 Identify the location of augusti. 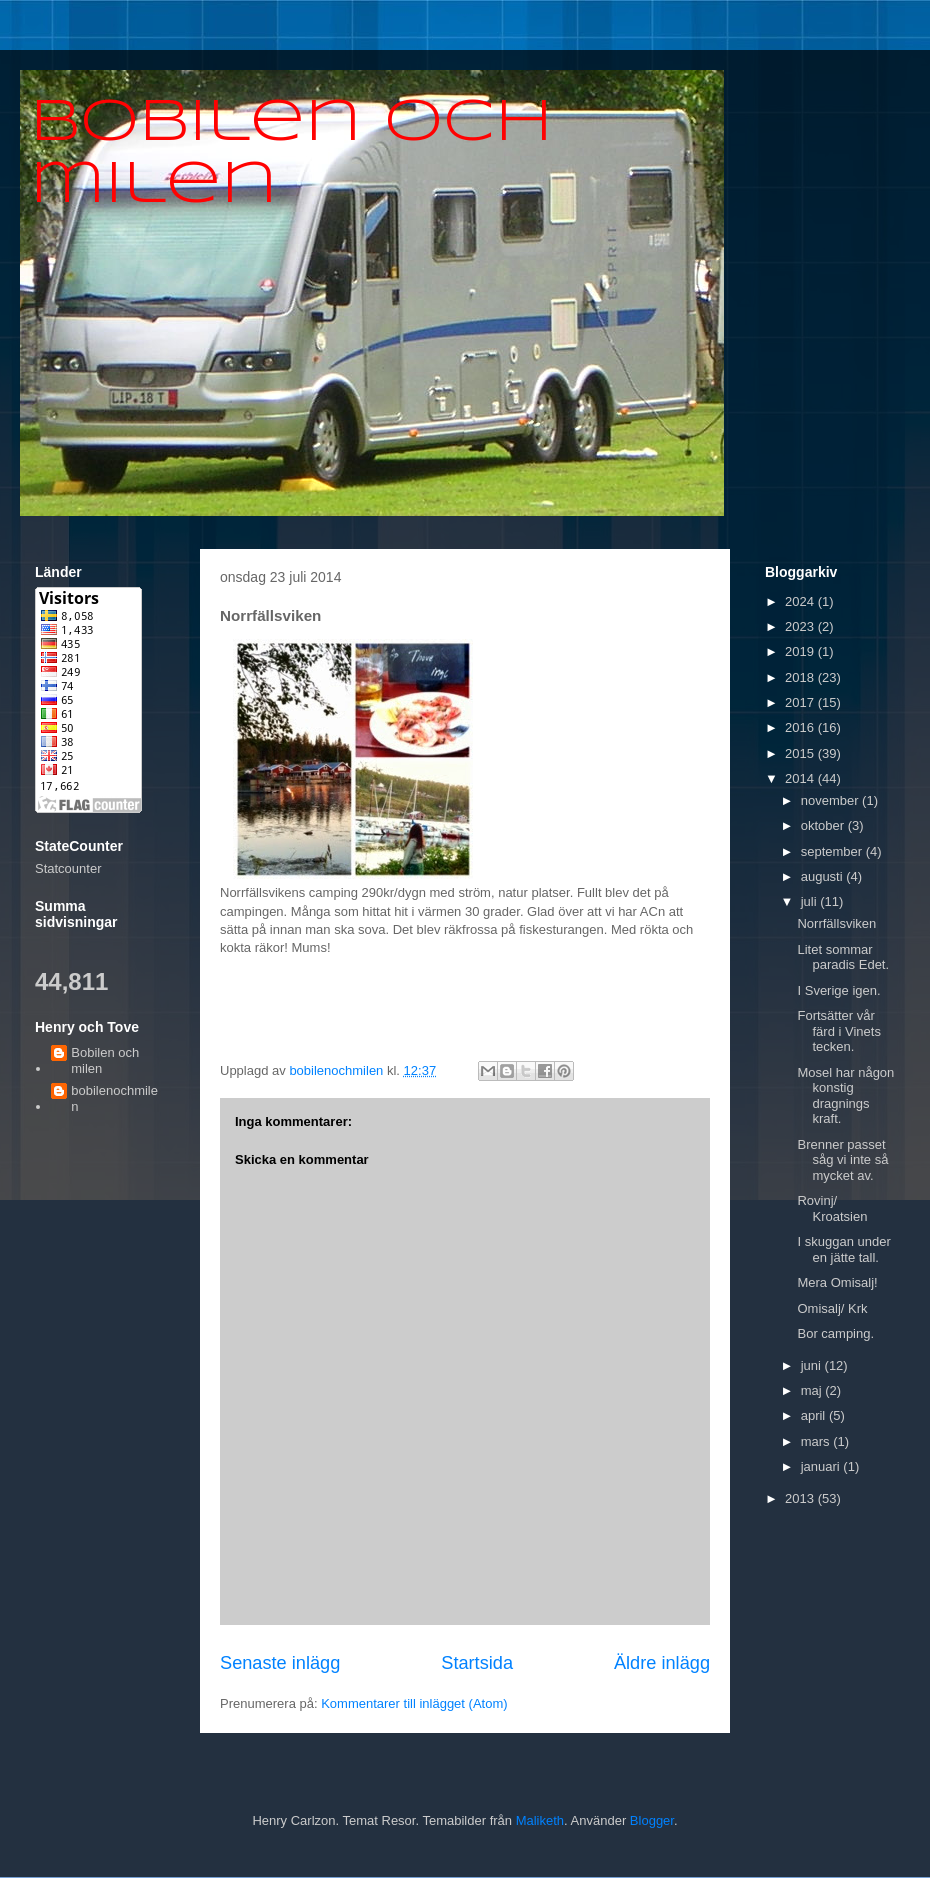
(824, 876).